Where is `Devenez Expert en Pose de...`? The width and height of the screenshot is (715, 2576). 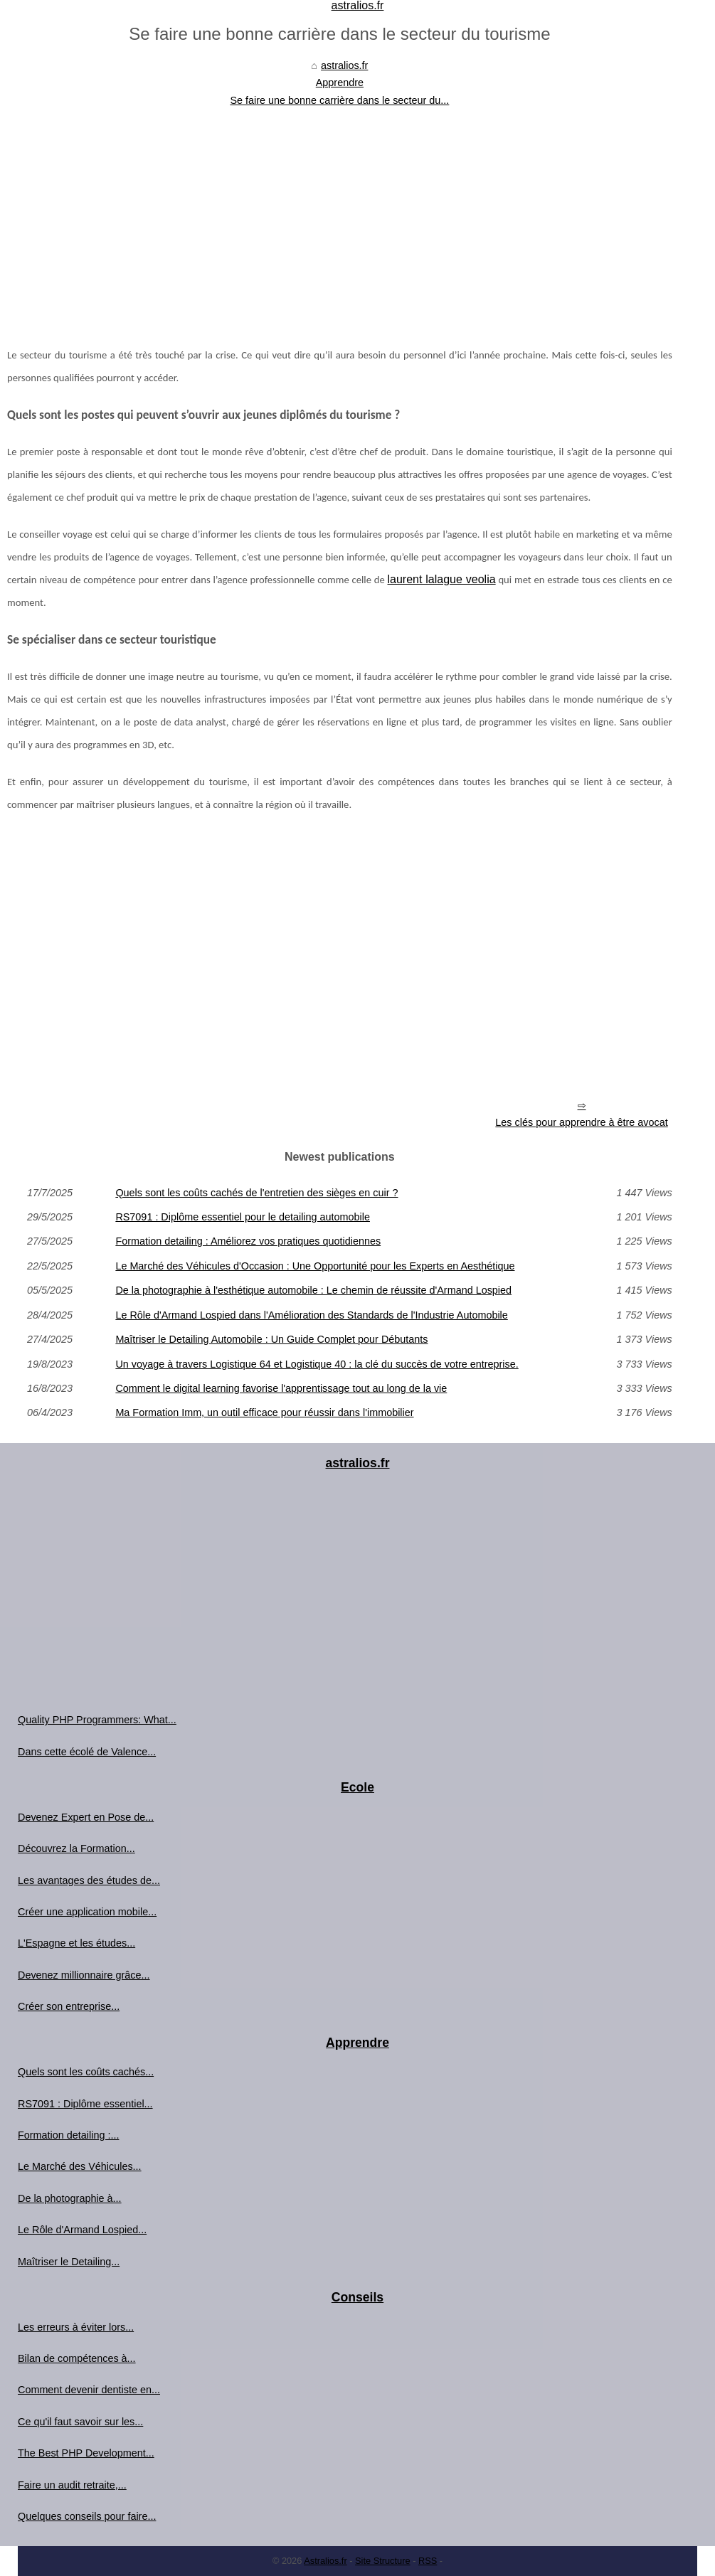 Devenez Expert en Pose de... is located at coordinates (86, 1817).